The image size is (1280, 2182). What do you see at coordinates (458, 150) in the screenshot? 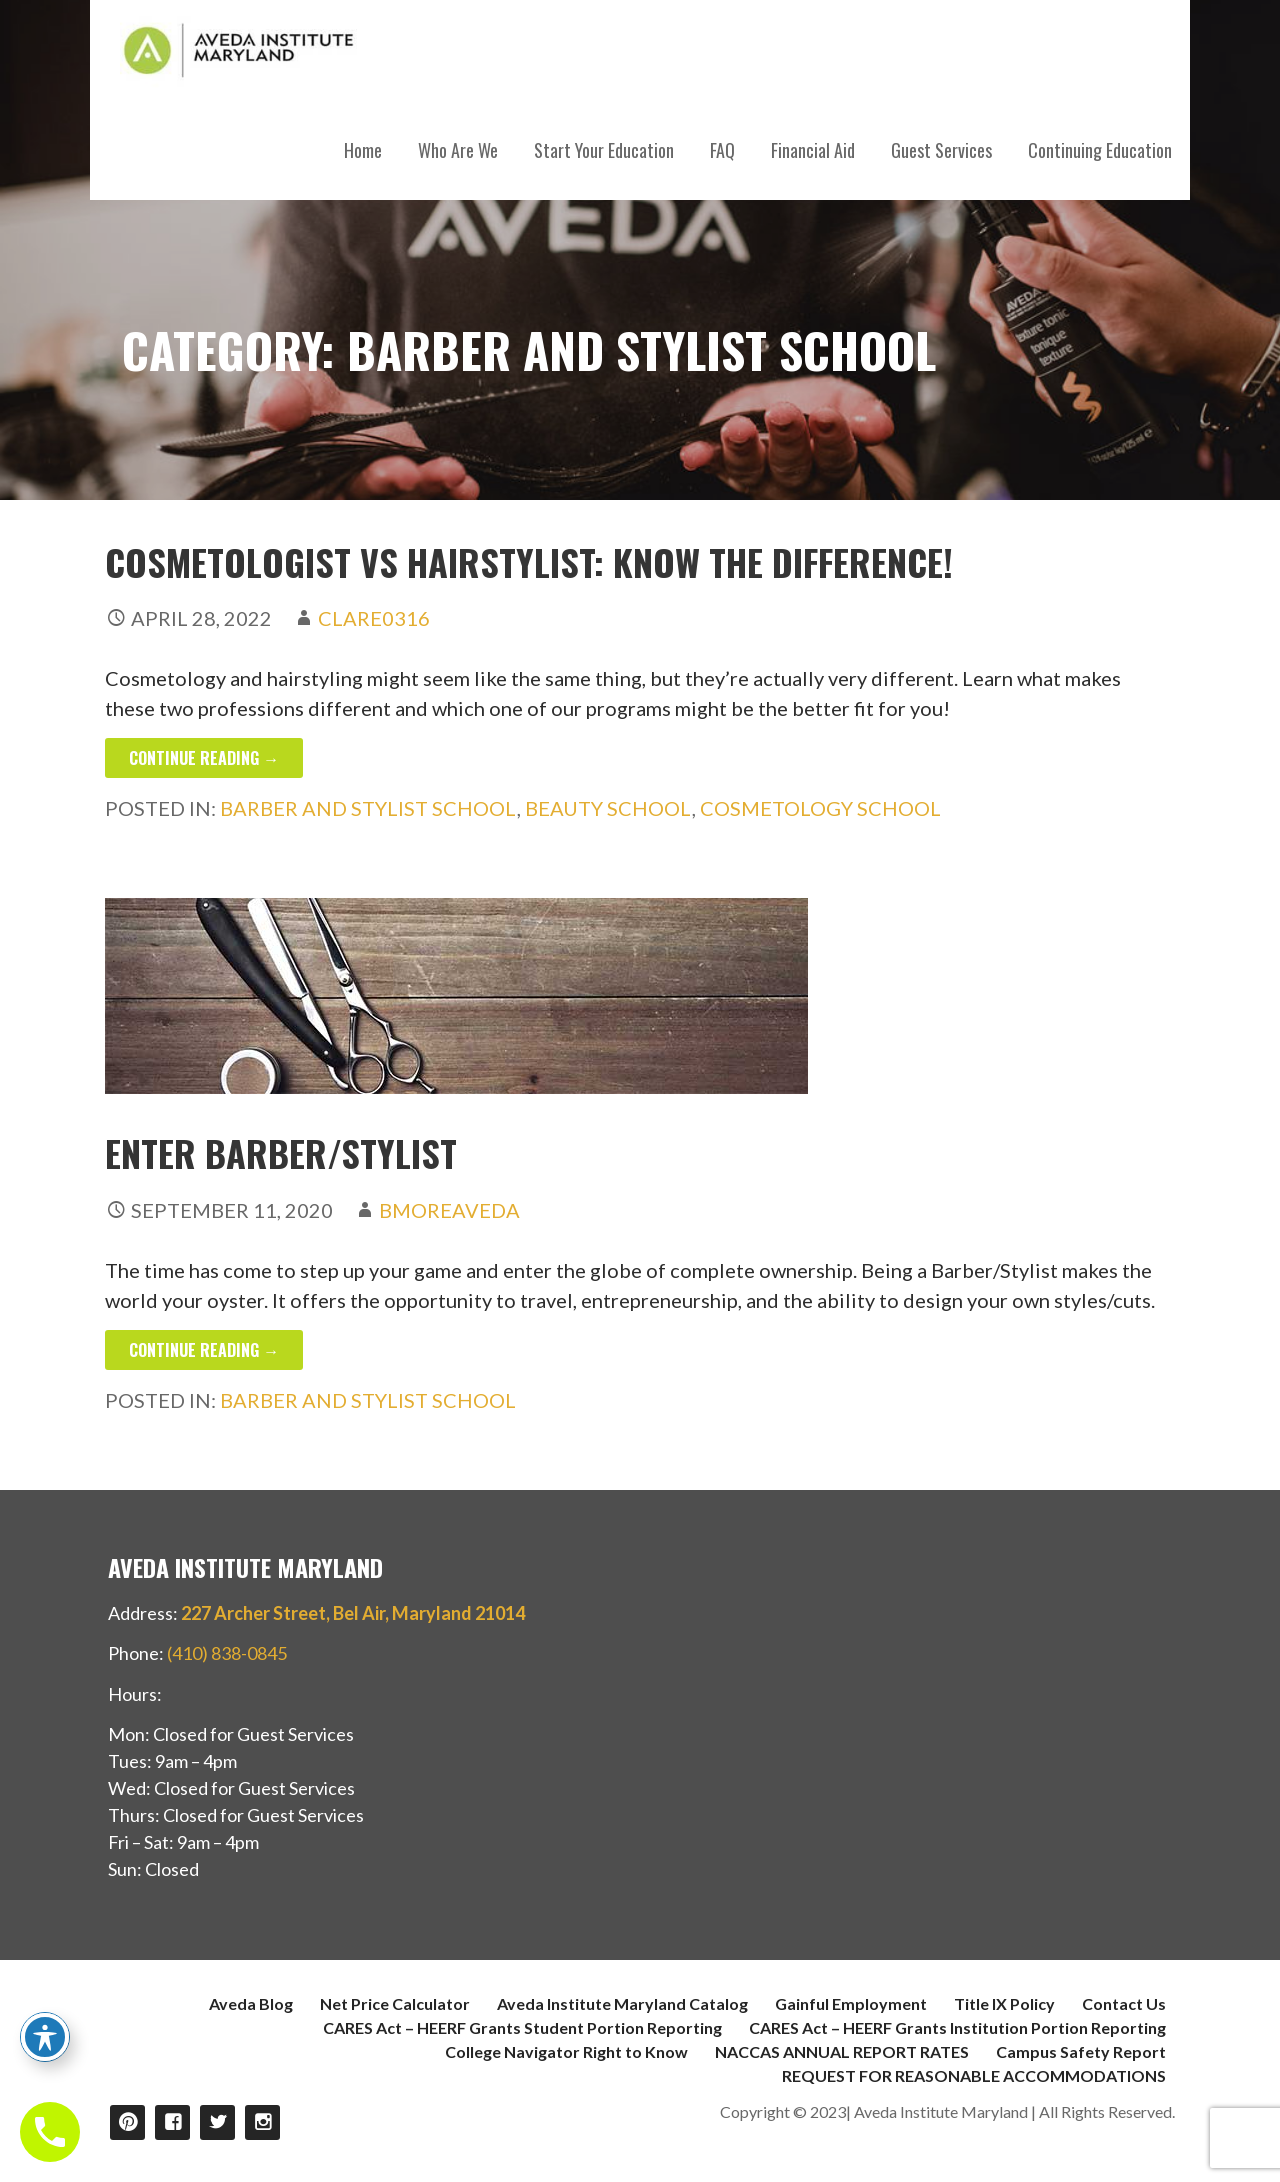
I see `Who Are We` at bounding box center [458, 150].